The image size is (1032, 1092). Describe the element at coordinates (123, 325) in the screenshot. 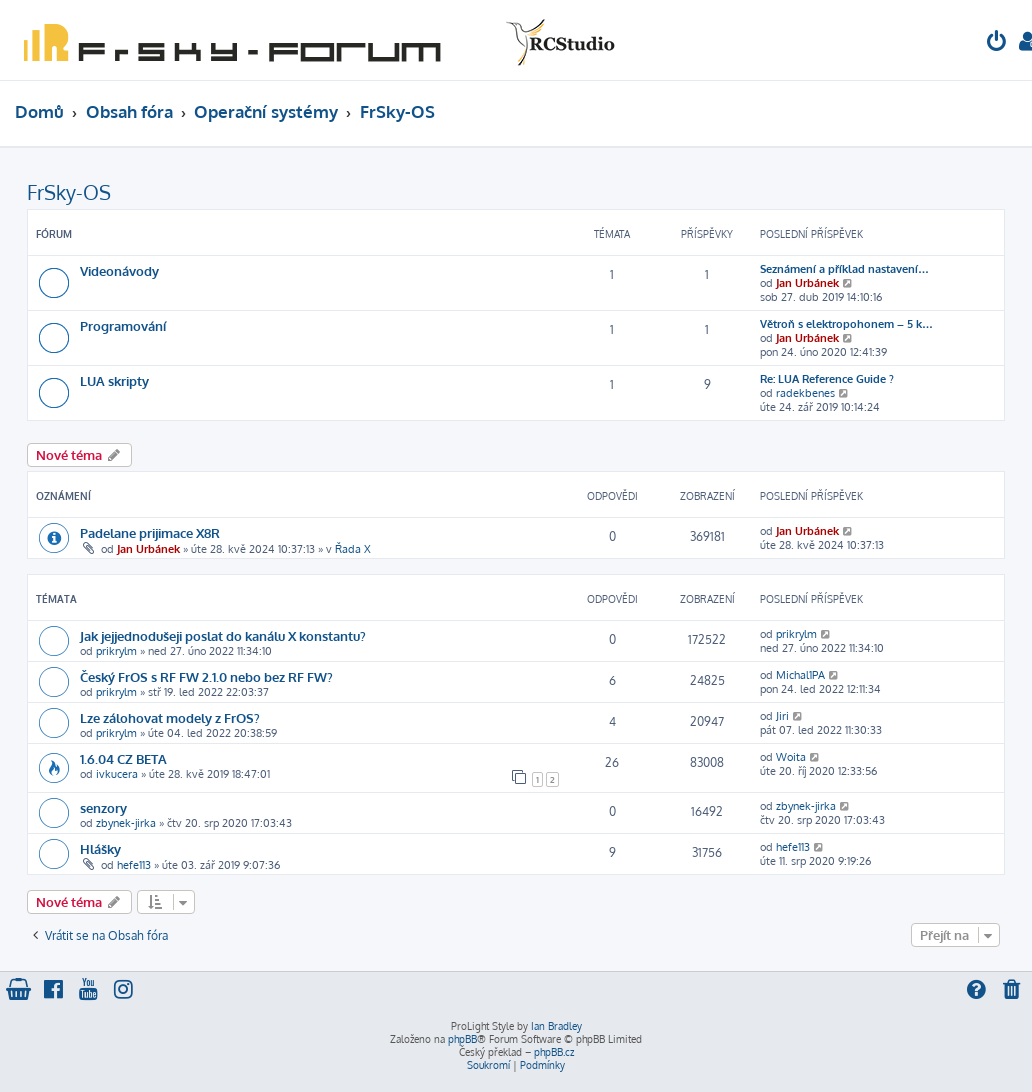

I see `Programování` at that location.